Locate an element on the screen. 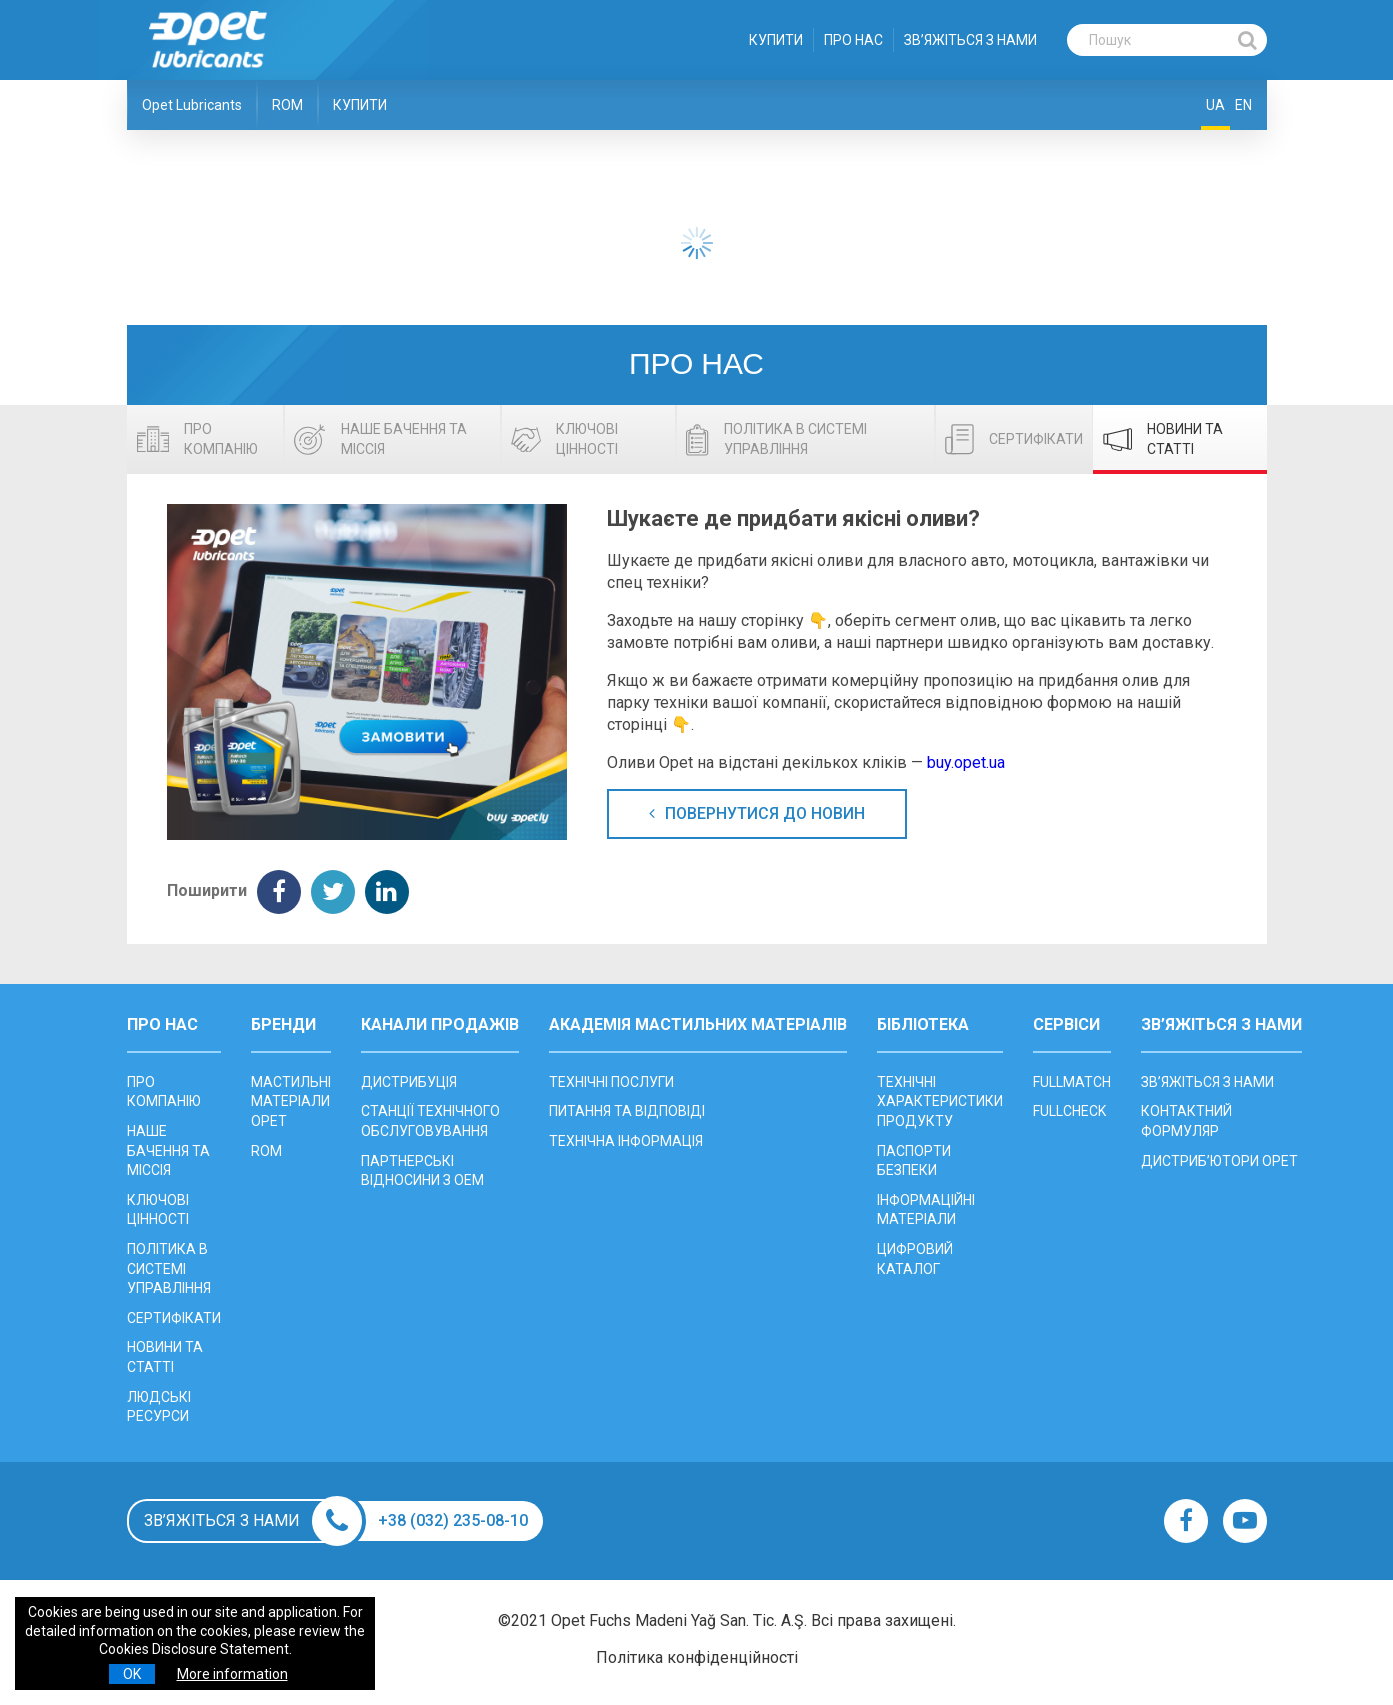 The image size is (1393, 1705). Шукаєте де придбати якісні оливи? is located at coordinates (793, 518).